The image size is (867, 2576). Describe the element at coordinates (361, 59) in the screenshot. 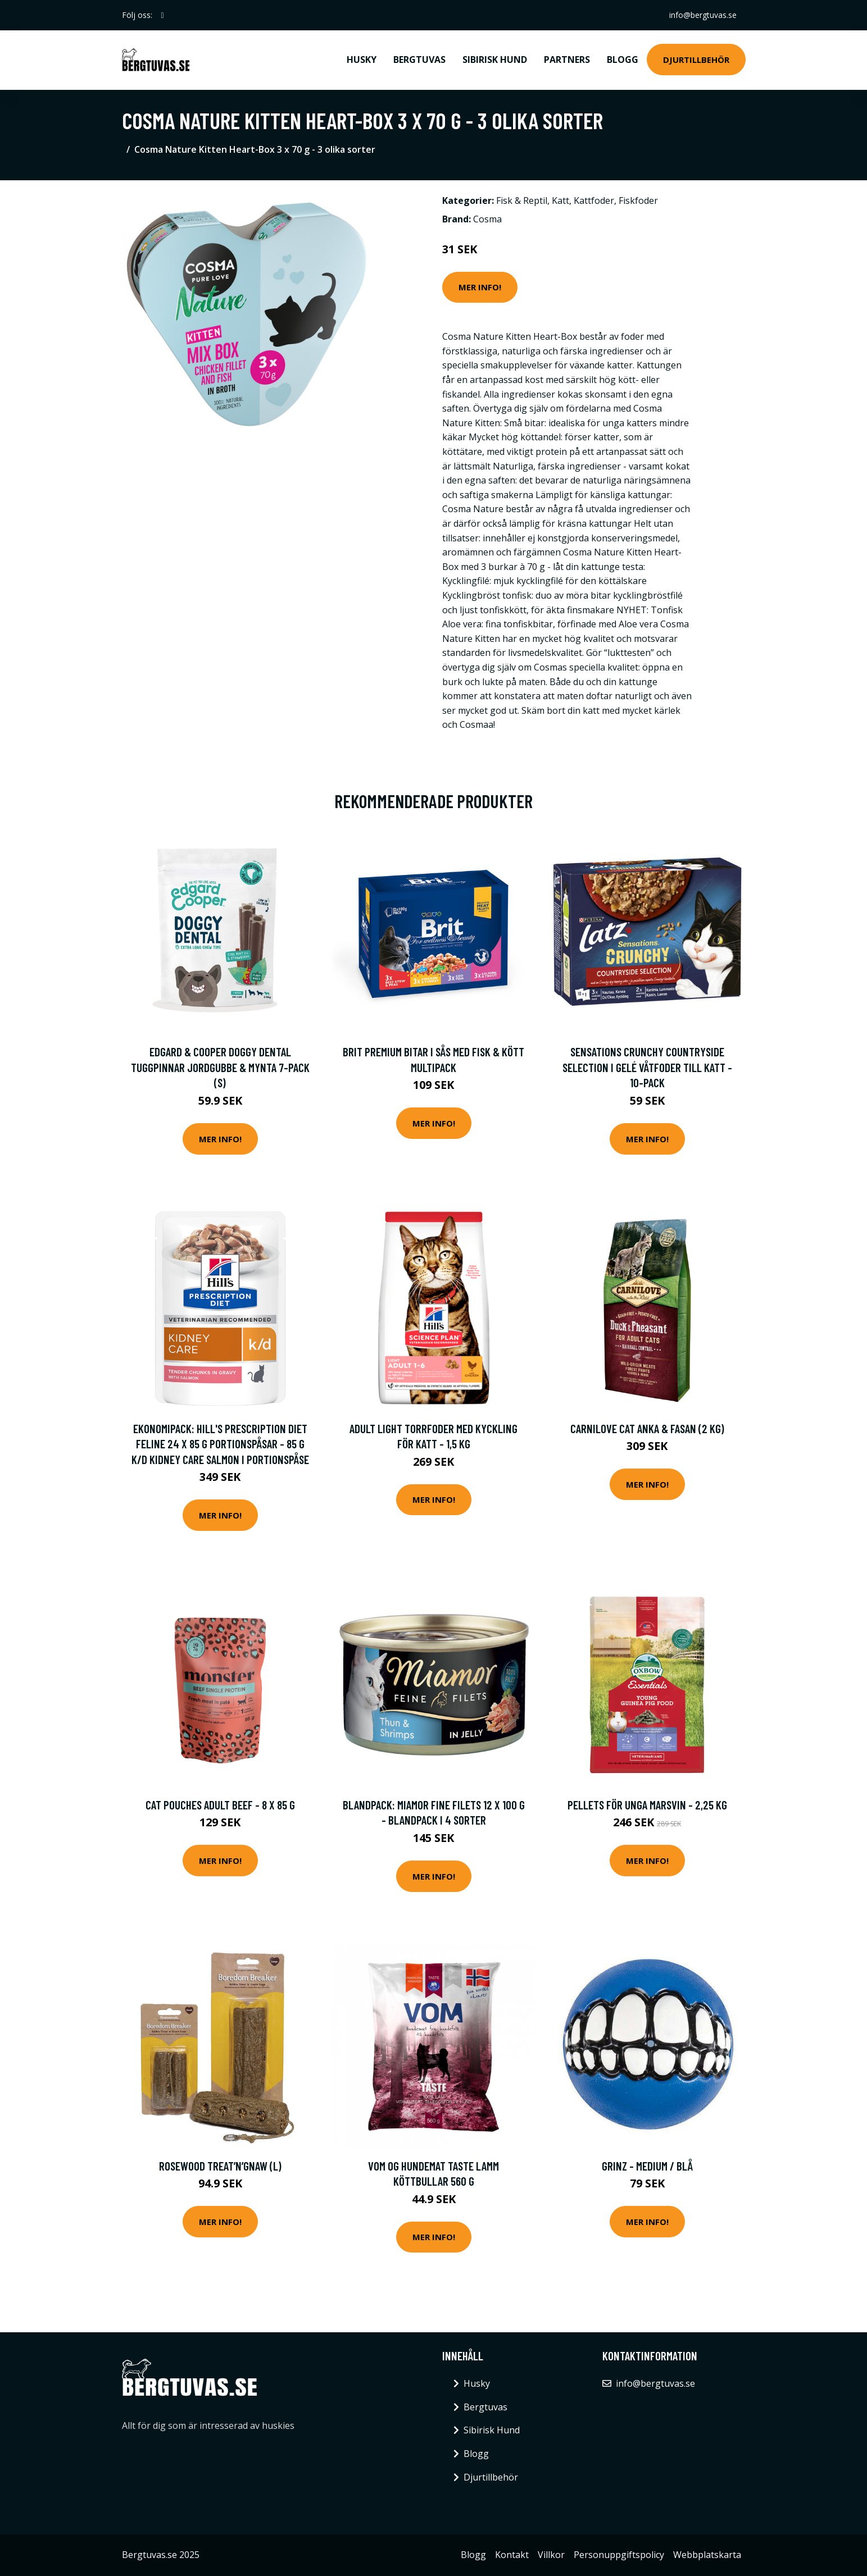

I see `Husky` at that location.